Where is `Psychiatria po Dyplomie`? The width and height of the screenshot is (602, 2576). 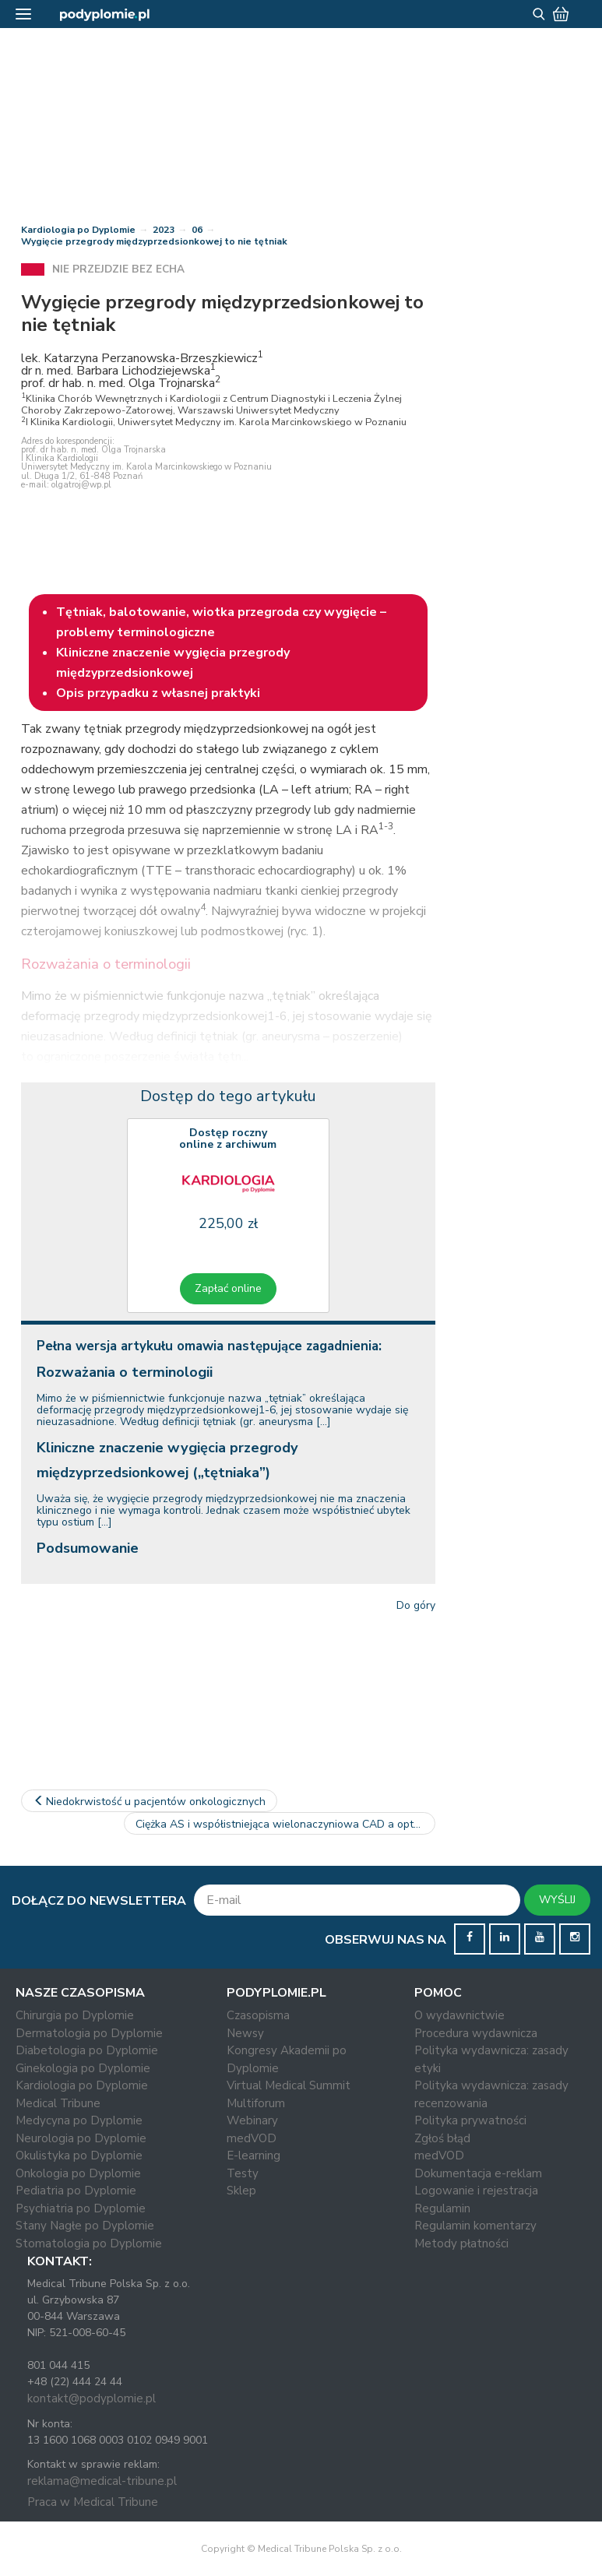 Psychiatria po Dyplomie is located at coordinates (81, 2208).